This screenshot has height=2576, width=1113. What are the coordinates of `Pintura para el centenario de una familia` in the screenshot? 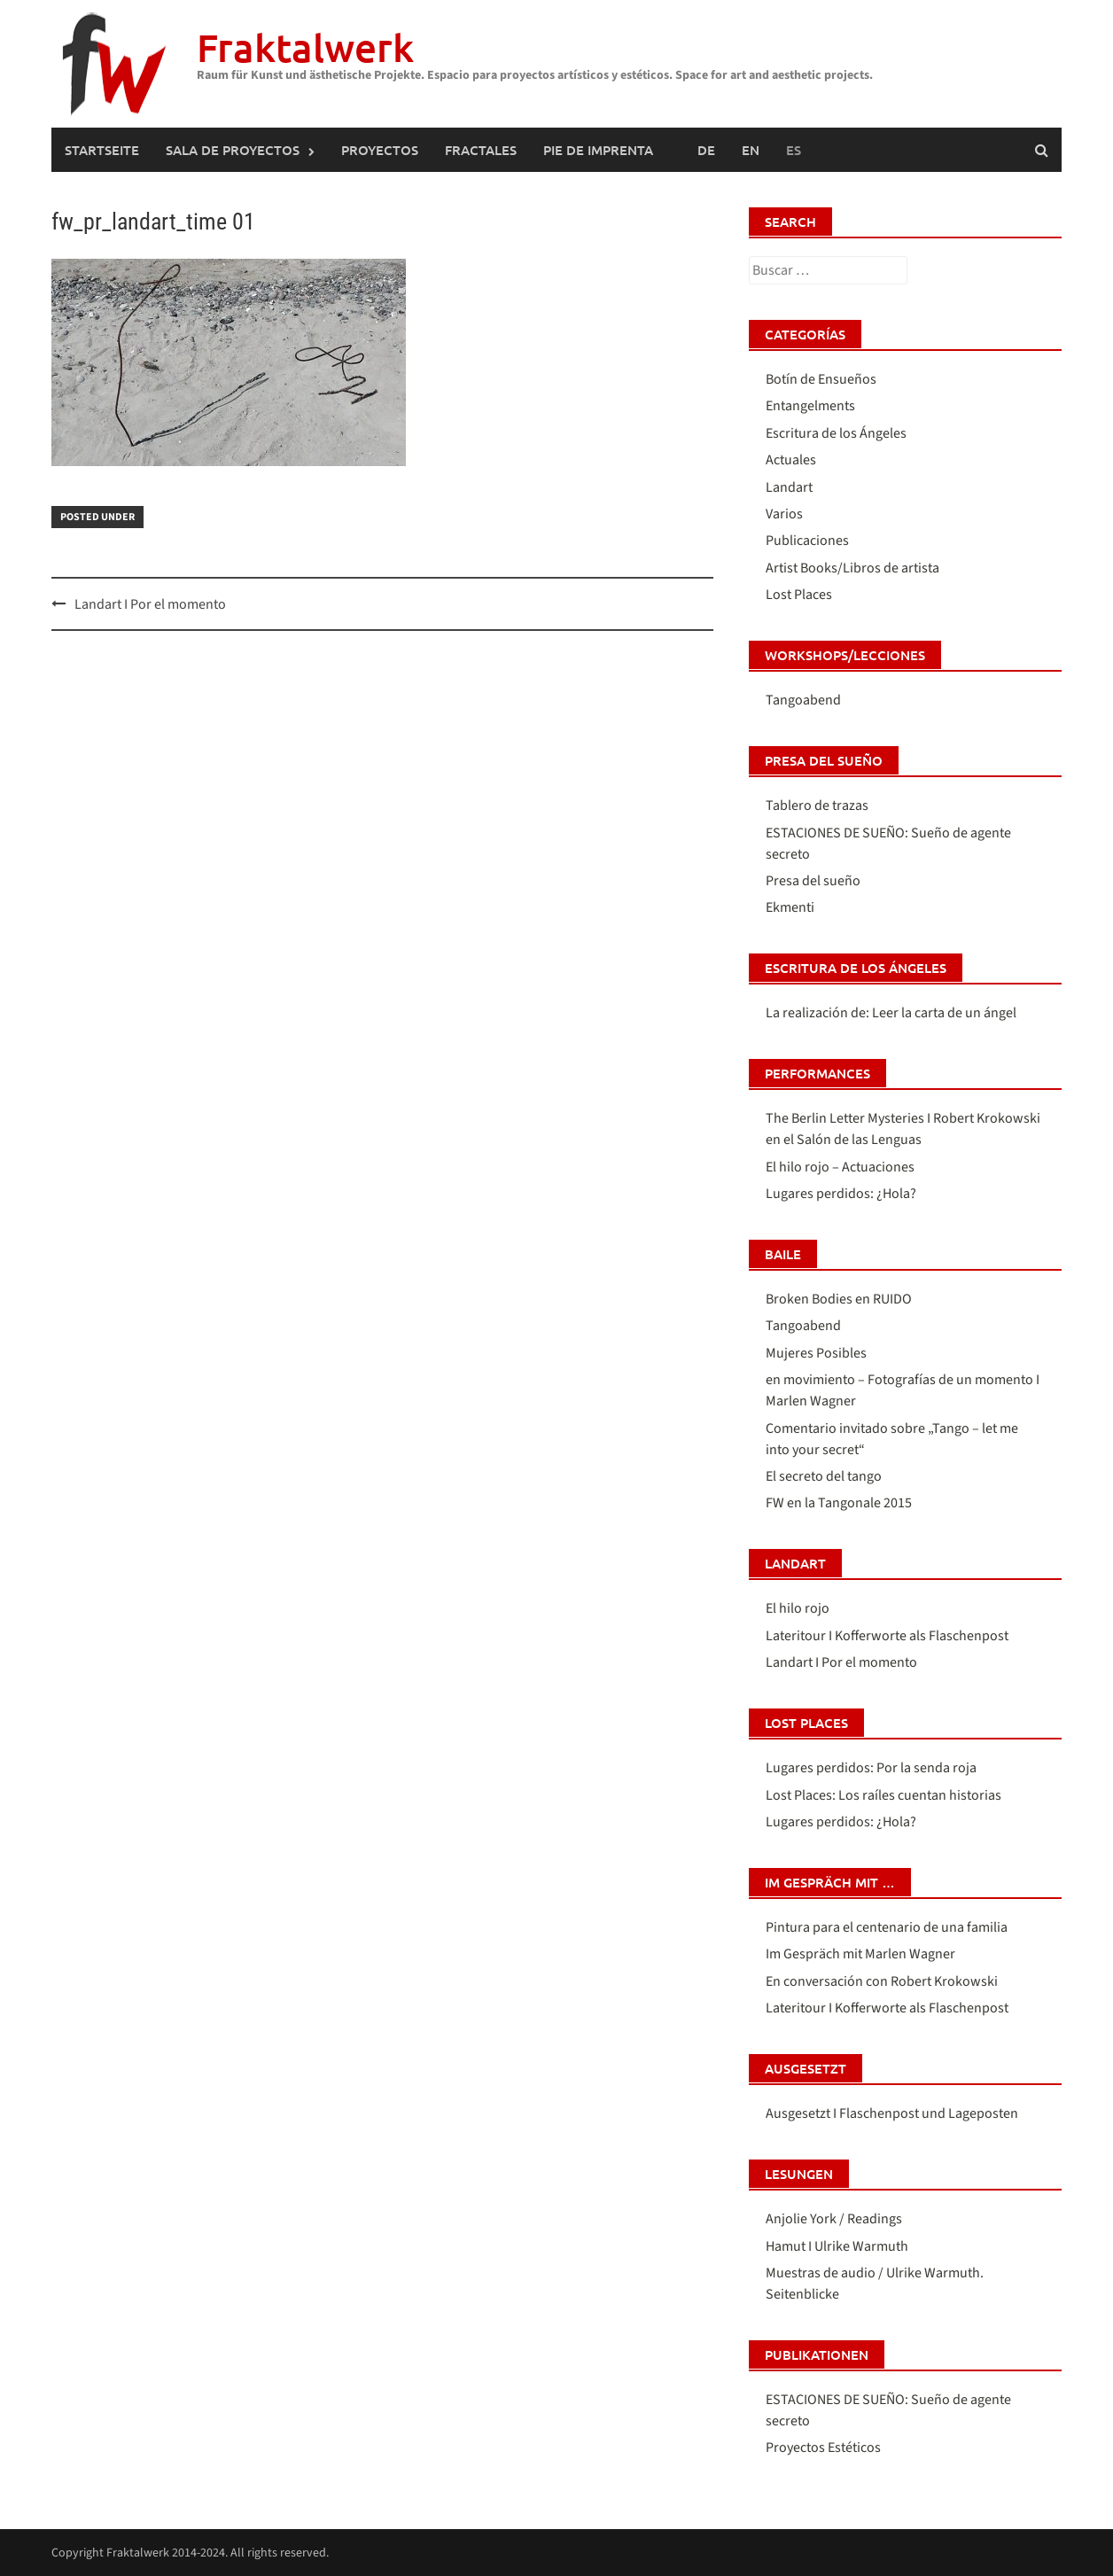 It's located at (887, 1927).